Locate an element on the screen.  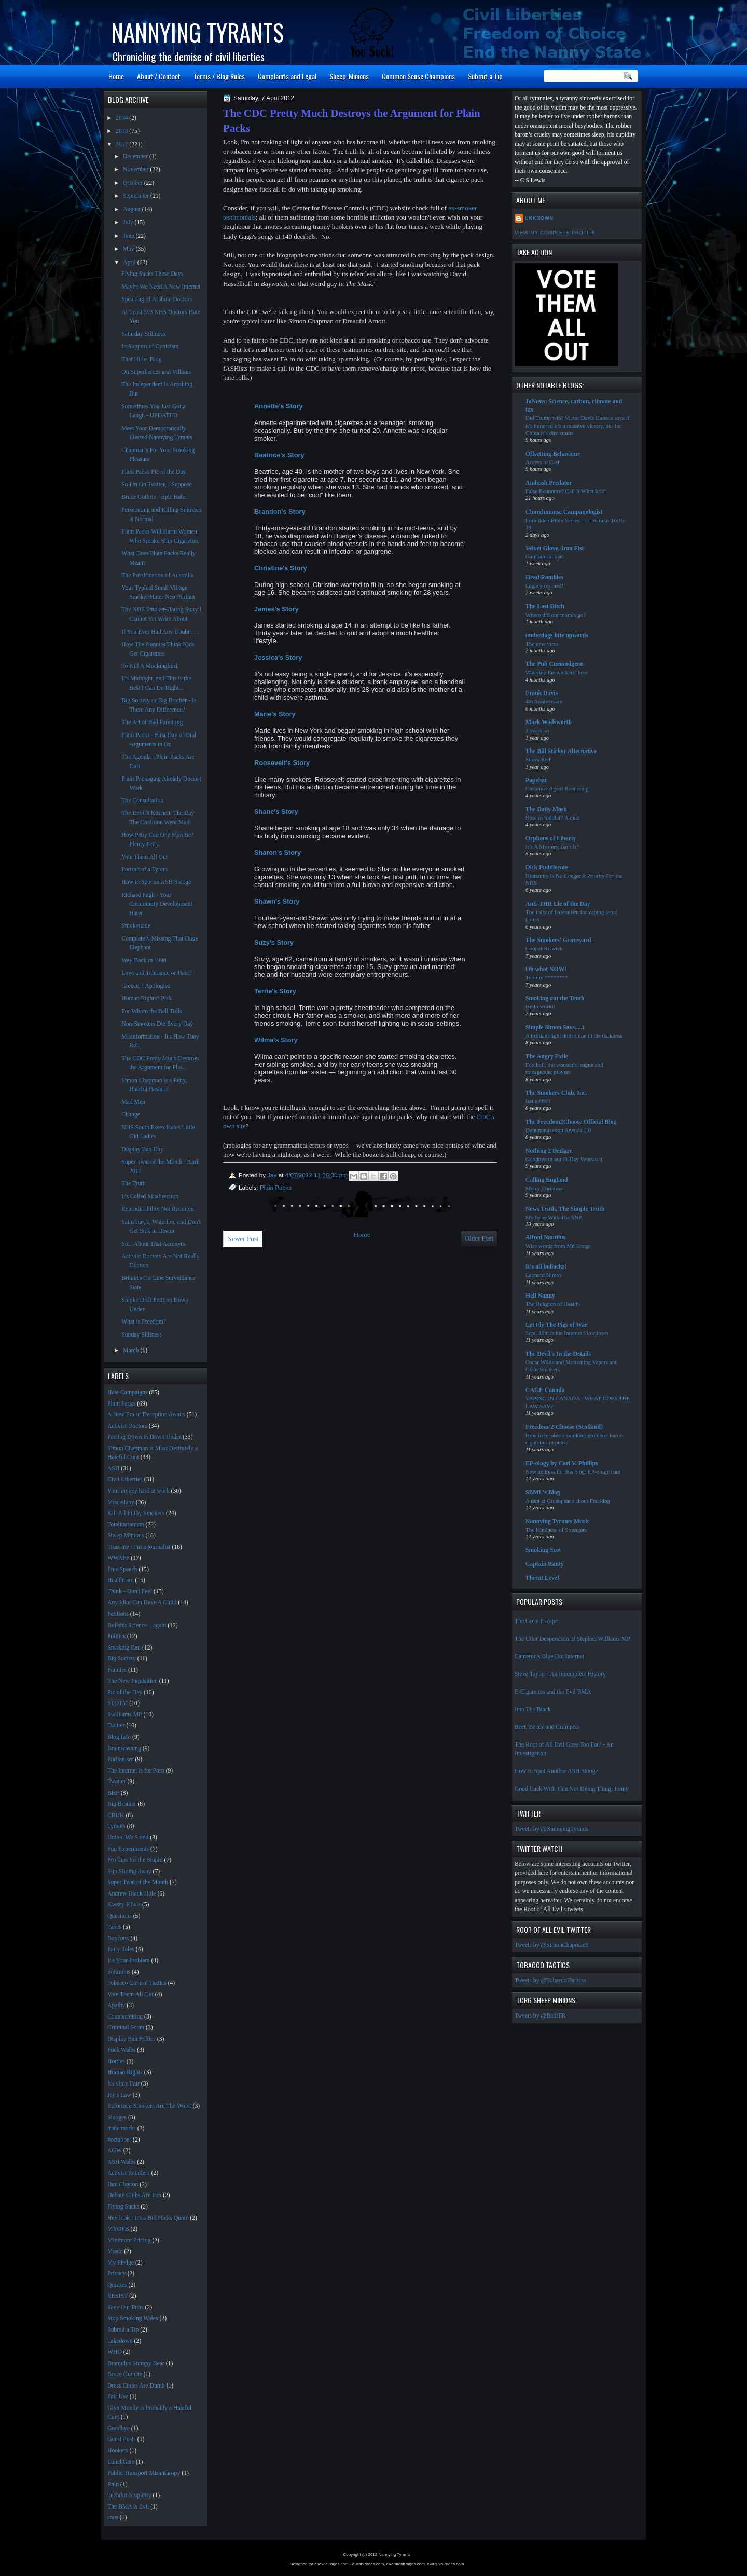
Andrew Black Hole is located at coordinates (131, 1893).